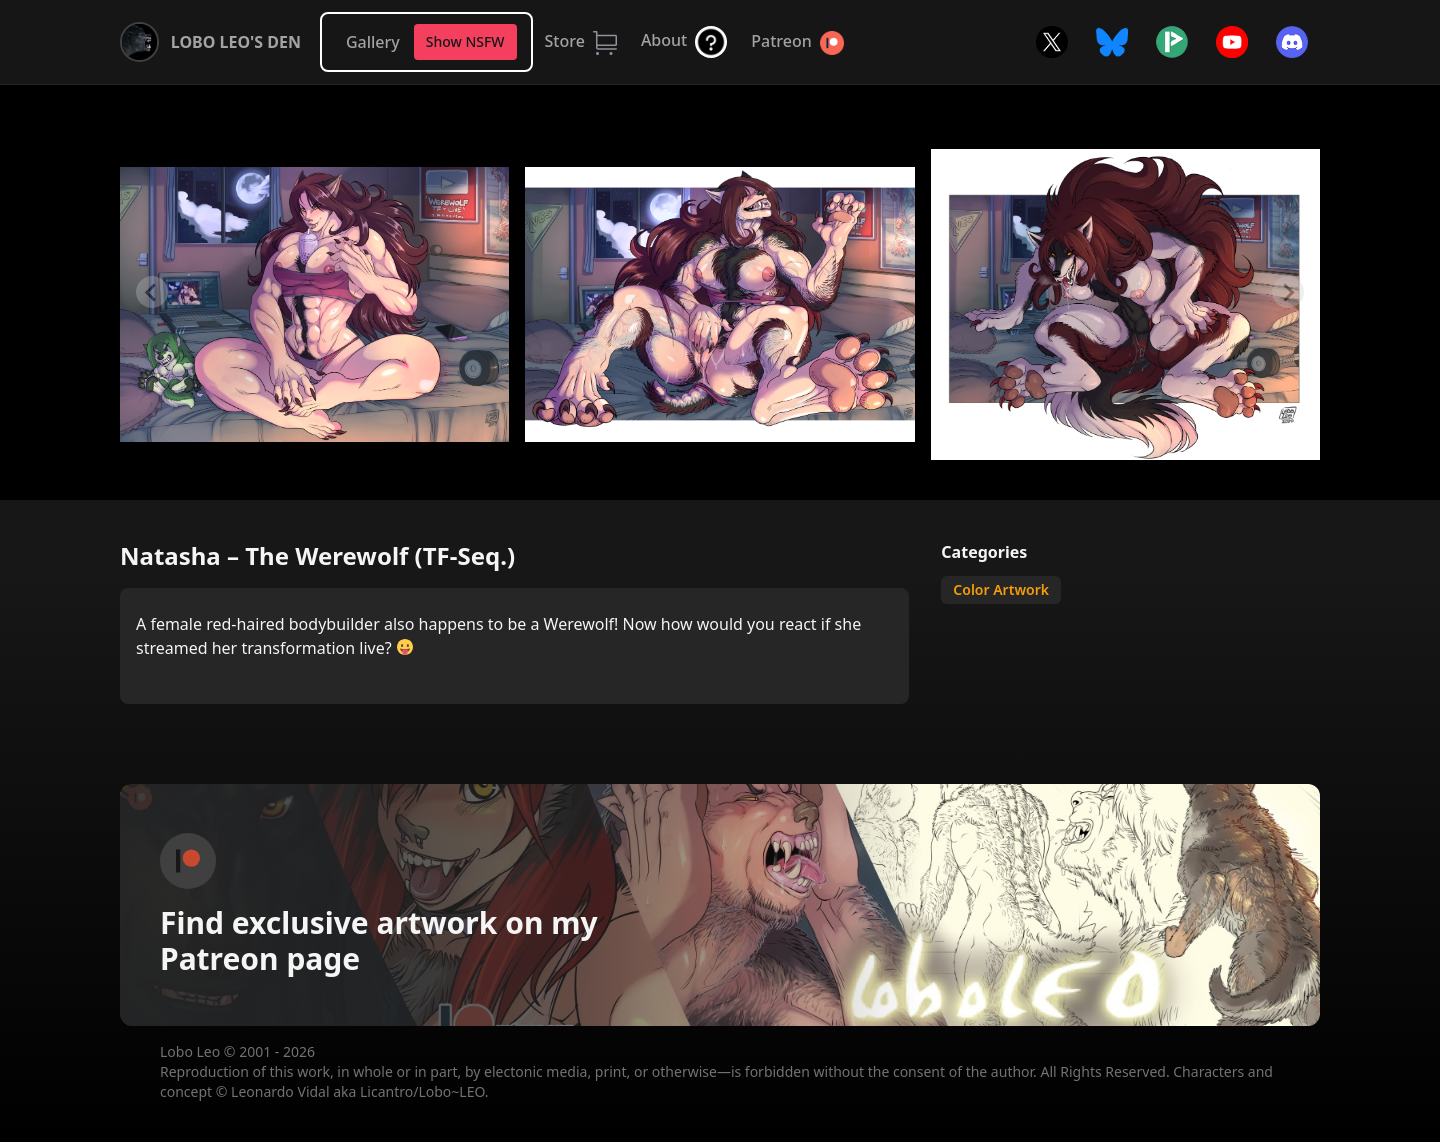 The image size is (1440, 1142). What do you see at coordinates (152, 292) in the screenshot?
I see `[Previous slide]` at bounding box center [152, 292].